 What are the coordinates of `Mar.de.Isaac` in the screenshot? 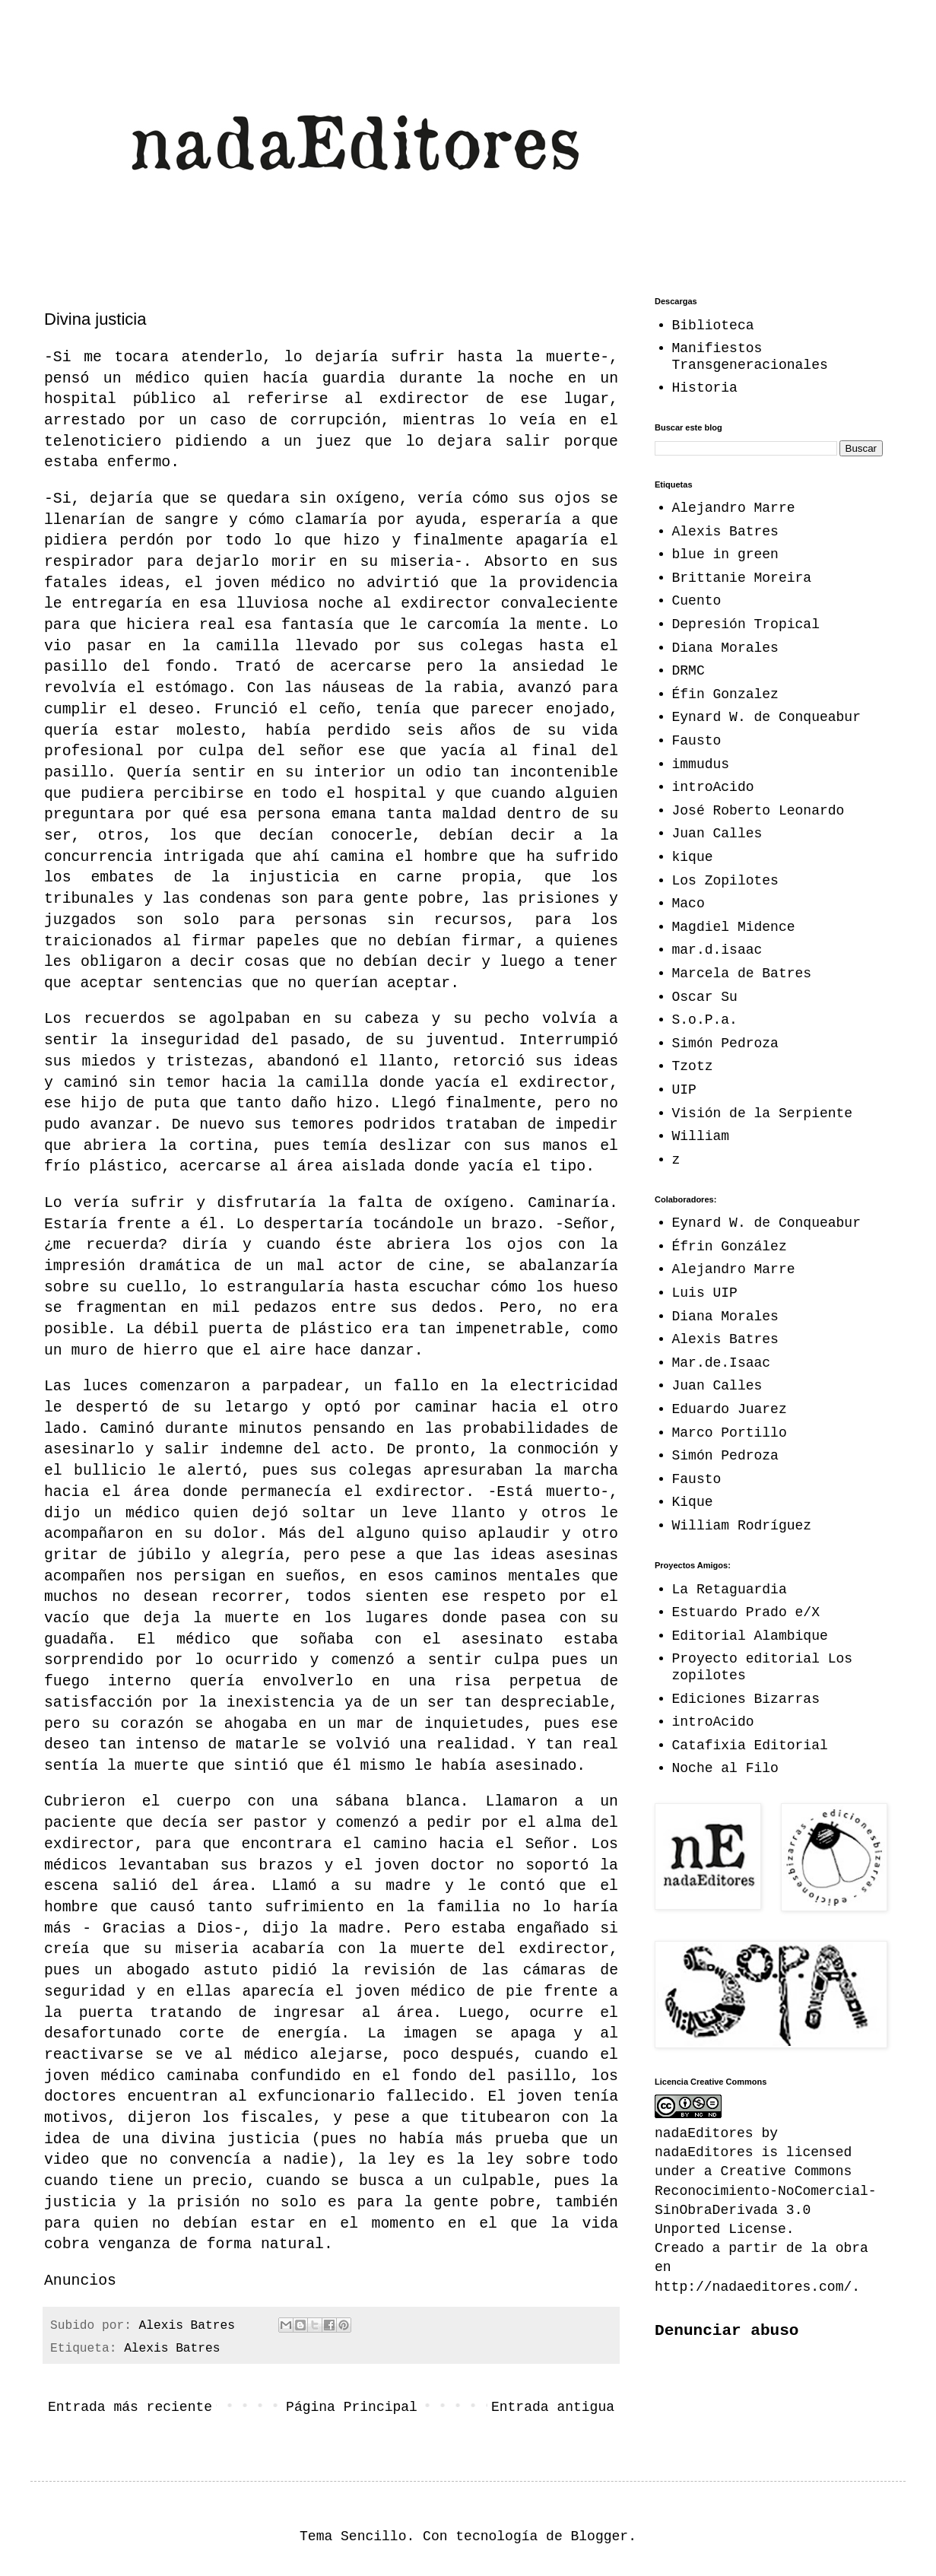 It's located at (721, 1363).